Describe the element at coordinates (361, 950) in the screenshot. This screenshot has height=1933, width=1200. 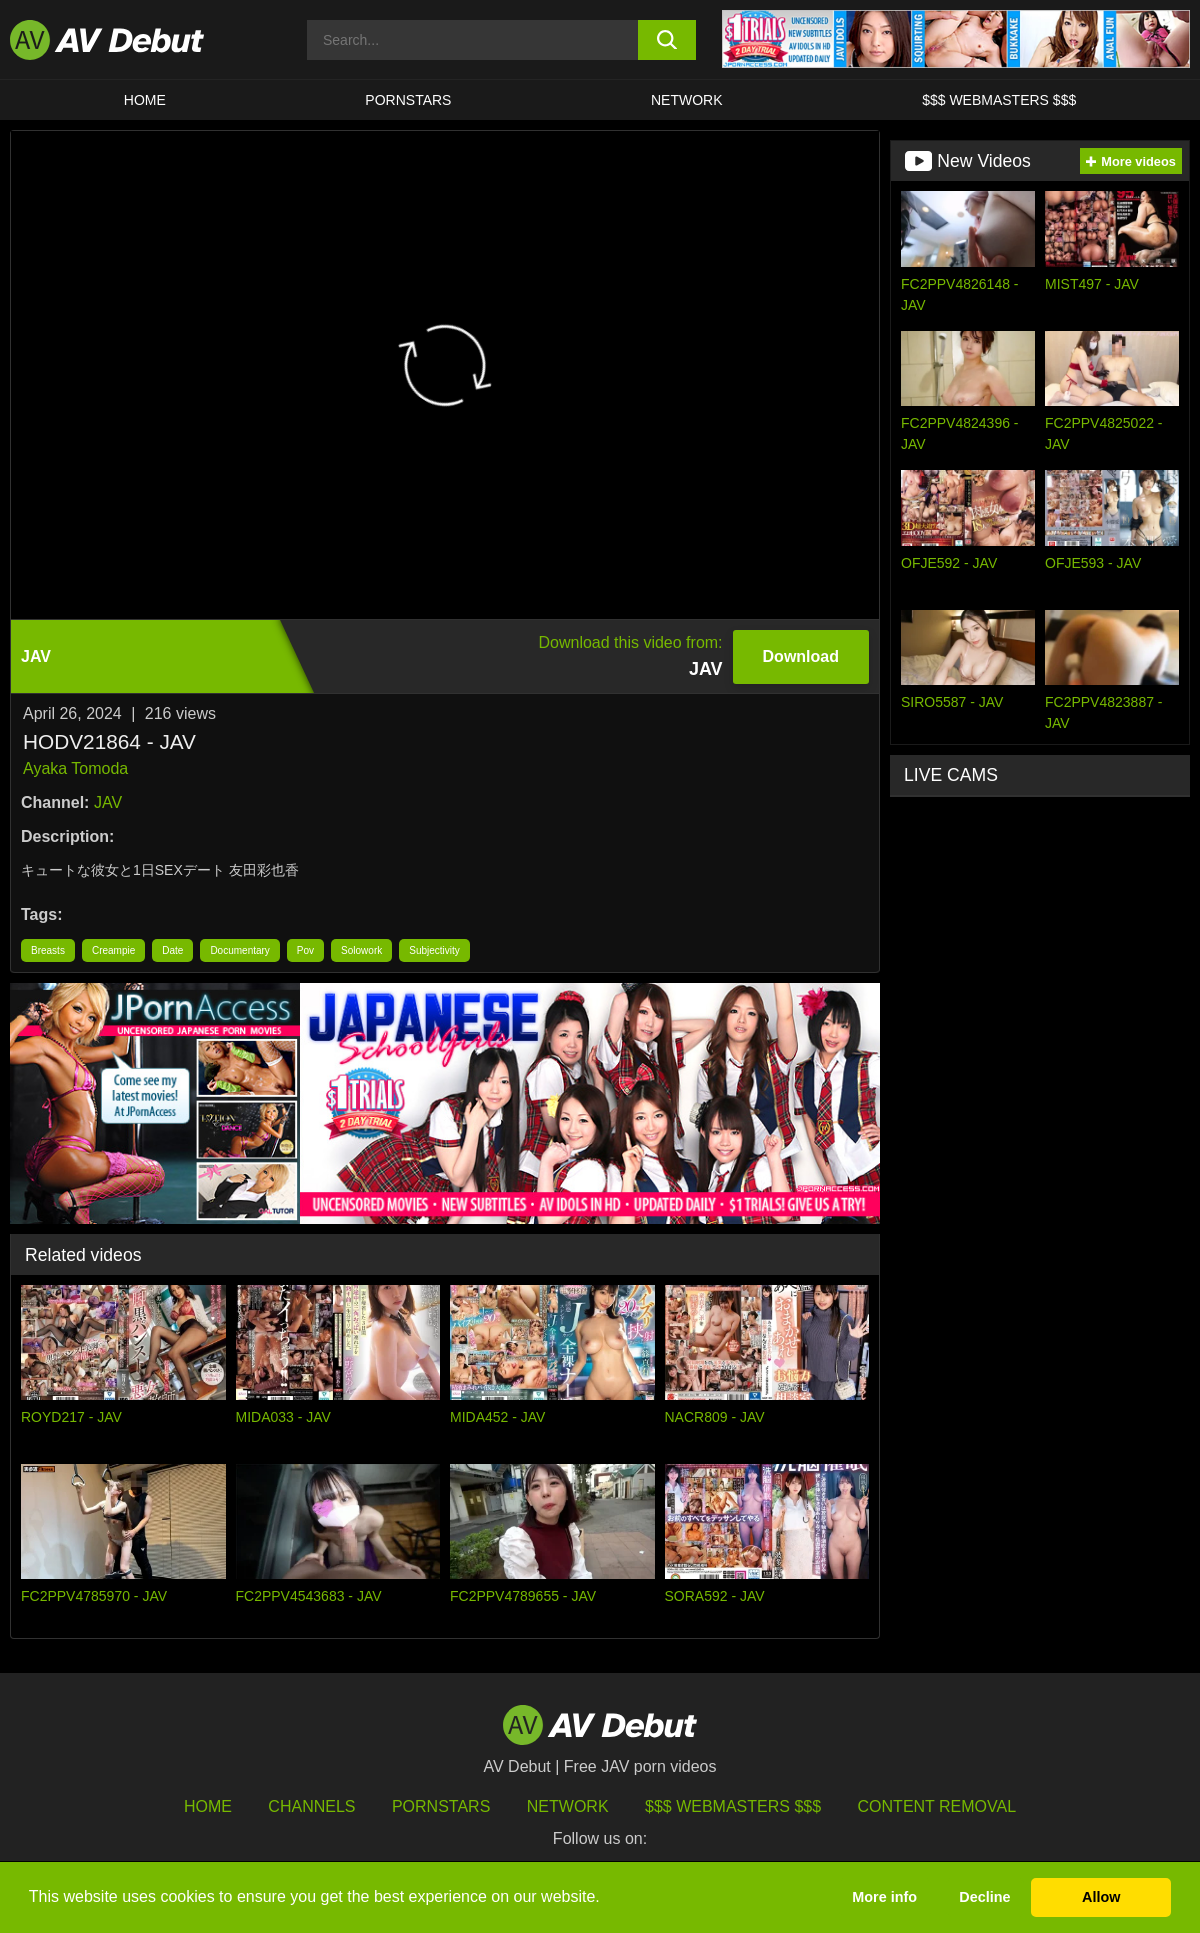
I see `Solowork` at that location.